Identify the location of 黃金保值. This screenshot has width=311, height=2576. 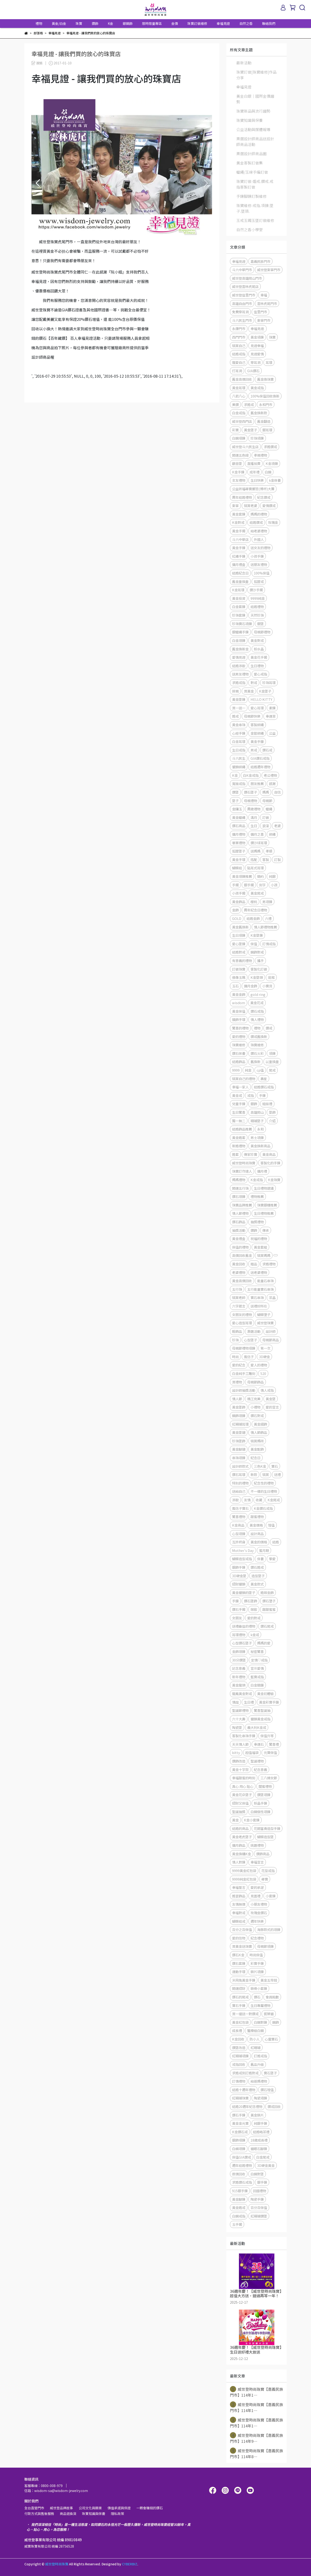
(238, 1011).